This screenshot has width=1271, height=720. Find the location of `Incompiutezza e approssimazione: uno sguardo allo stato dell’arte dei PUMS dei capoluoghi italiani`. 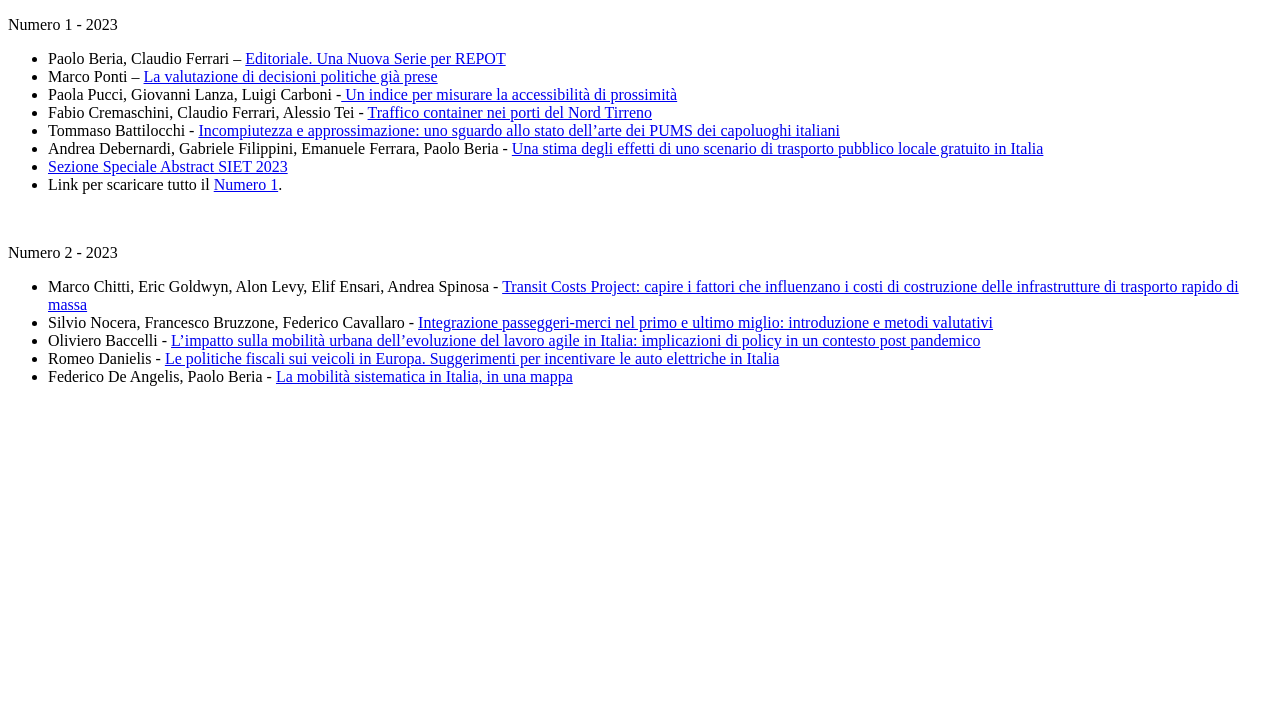

Incompiutezza e approssimazione: uno sguardo allo stato dell’arte dei PUMS dei capoluoghi italiani is located at coordinates (519, 130).